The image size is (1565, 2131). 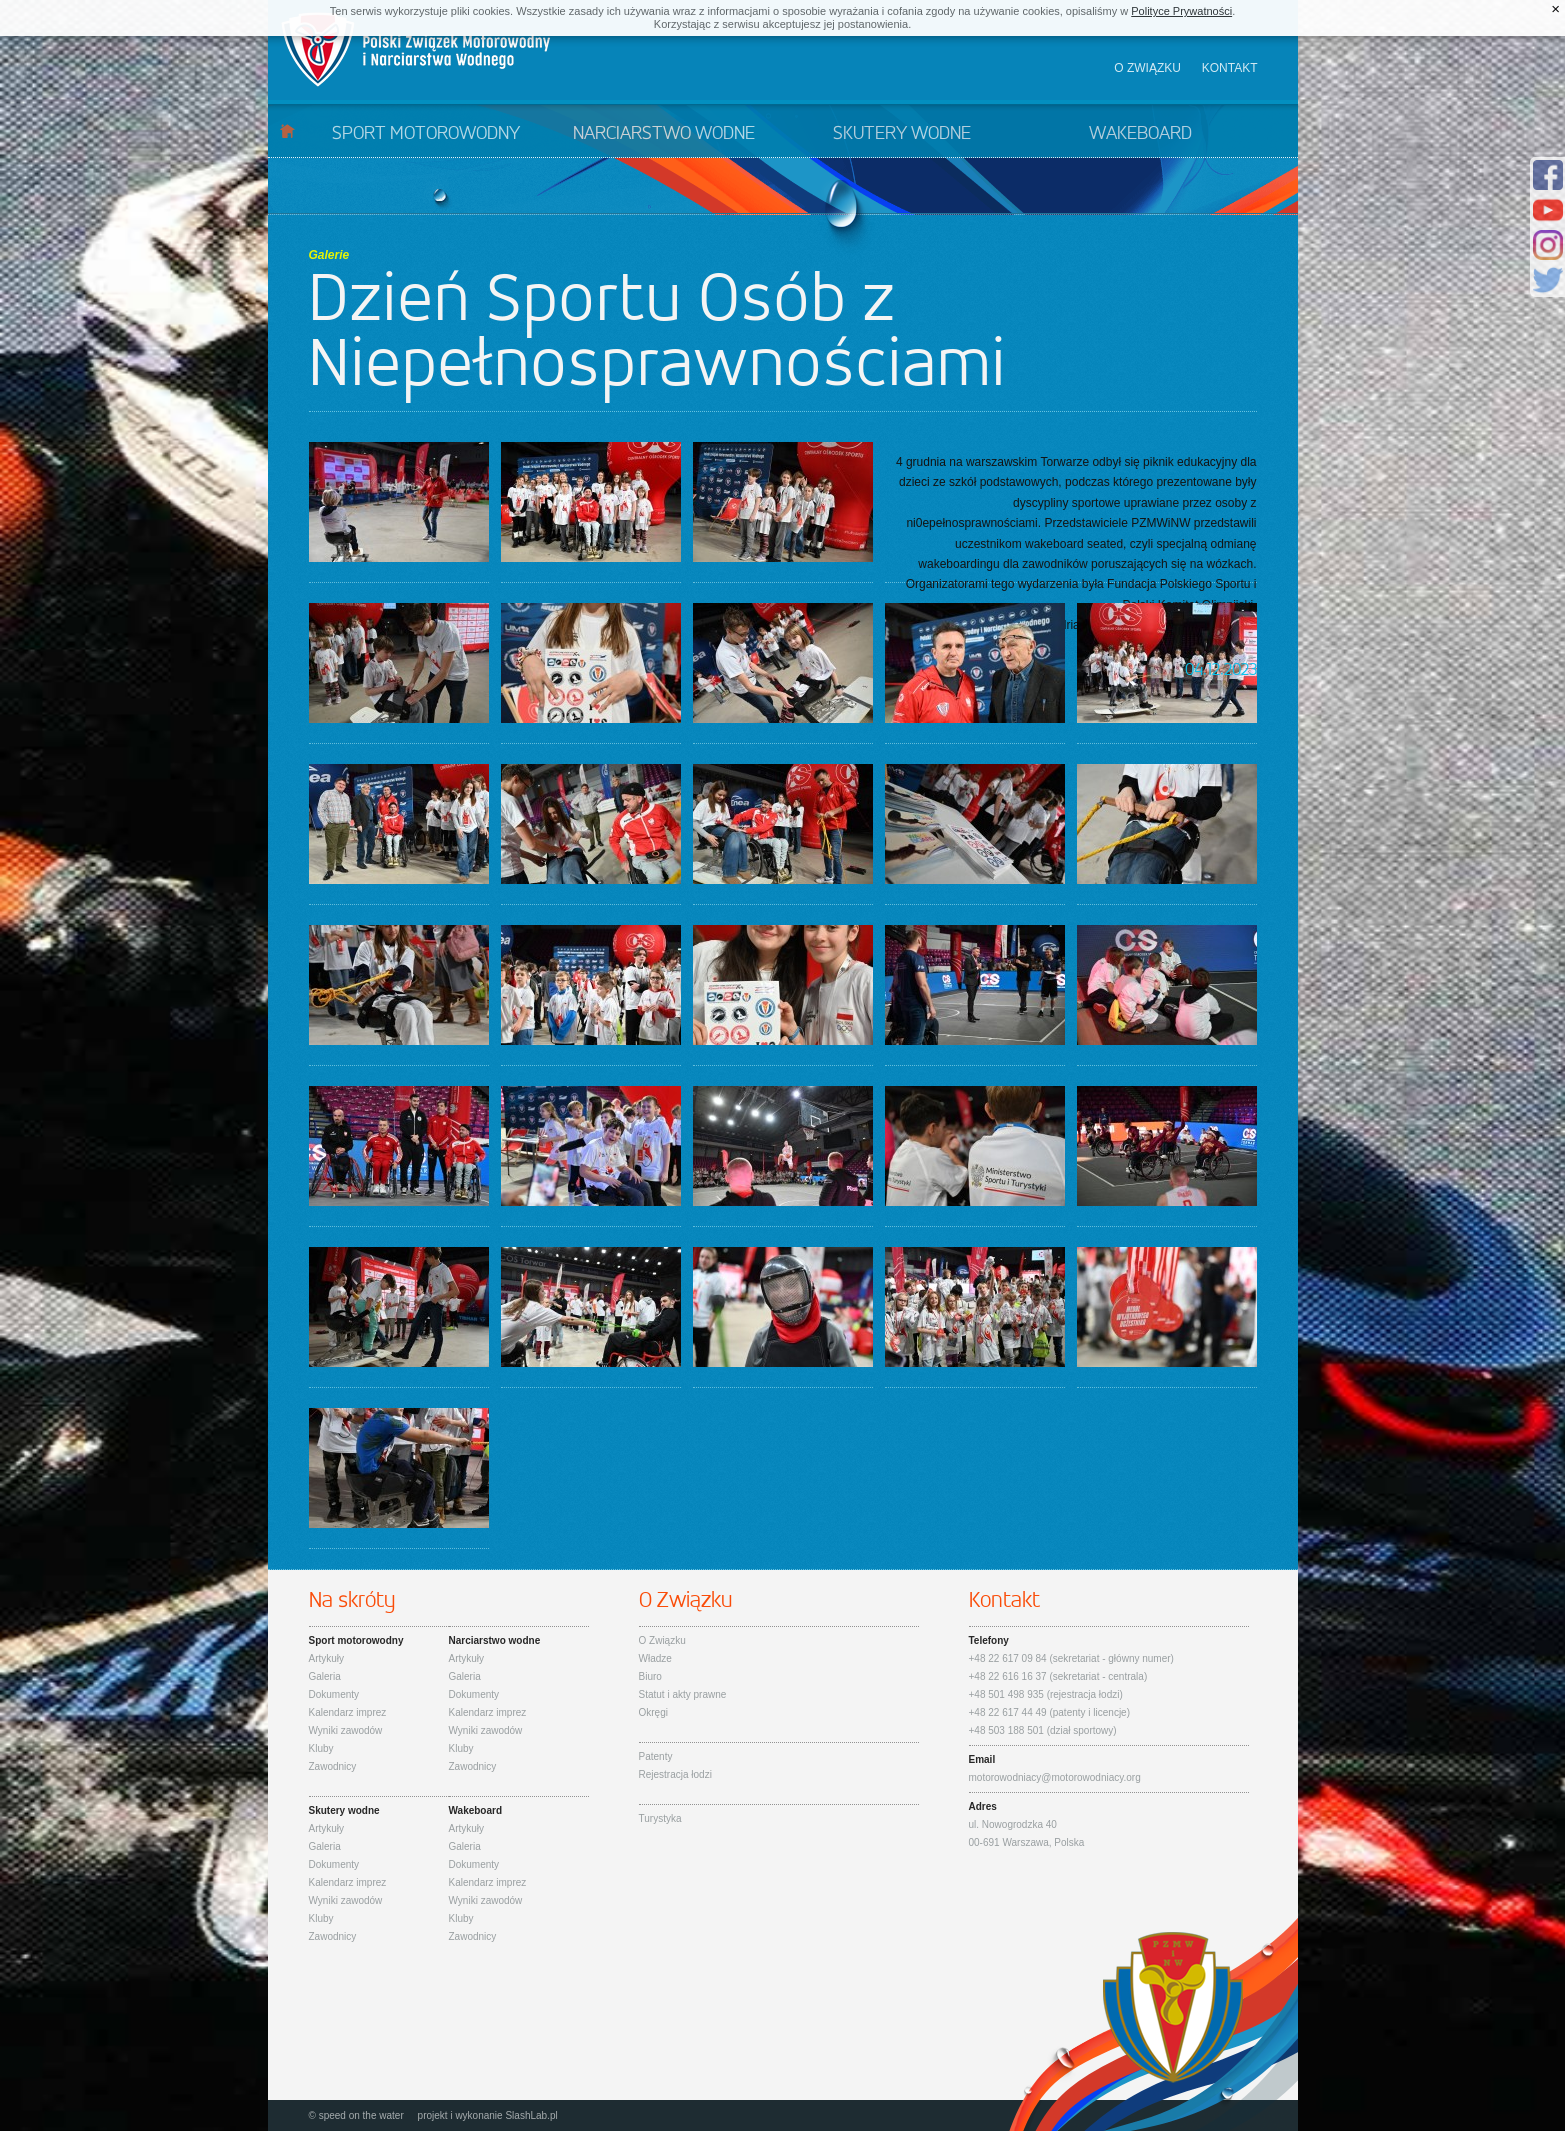 What do you see at coordinates (653, 1712) in the screenshot?
I see `Okręgi` at bounding box center [653, 1712].